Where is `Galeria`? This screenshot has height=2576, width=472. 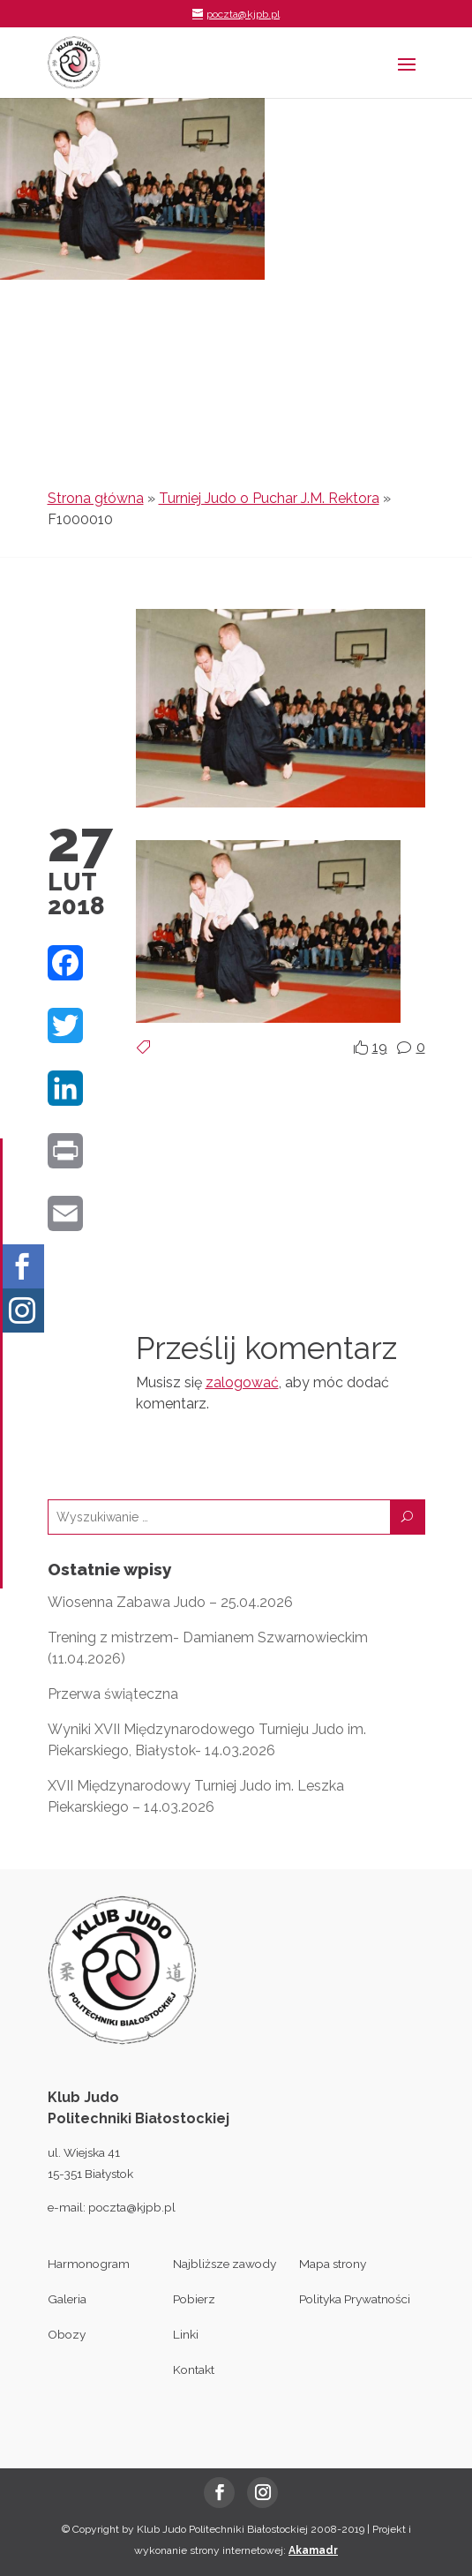 Galeria is located at coordinates (67, 2299).